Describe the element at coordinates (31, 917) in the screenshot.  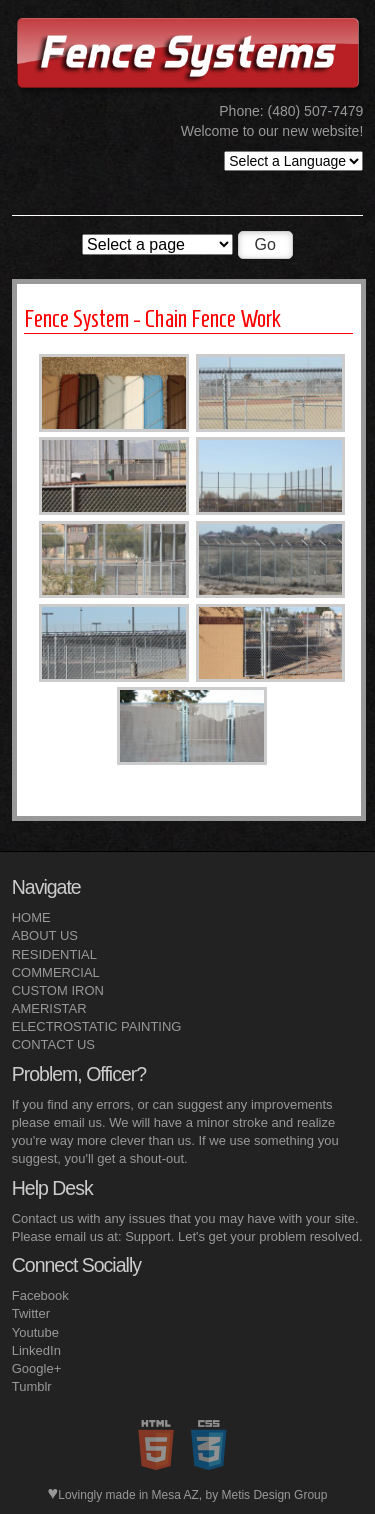
I see `HOME` at that location.